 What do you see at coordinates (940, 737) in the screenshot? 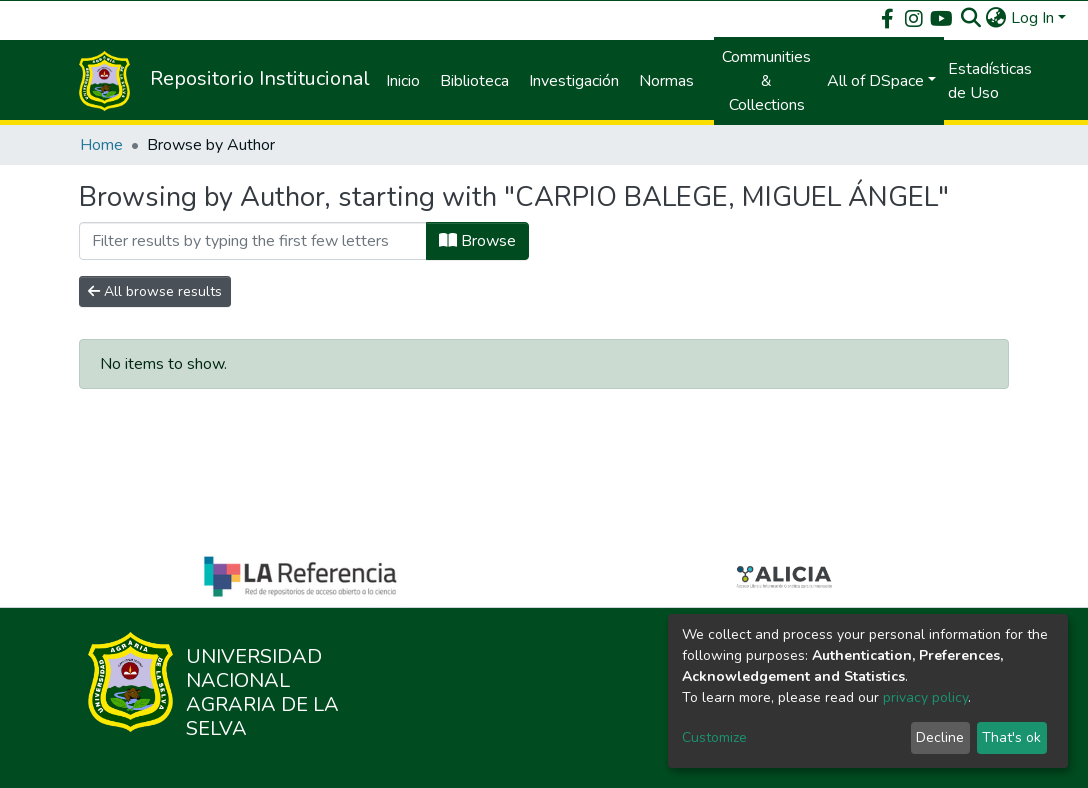
I see `Decline` at bounding box center [940, 737].